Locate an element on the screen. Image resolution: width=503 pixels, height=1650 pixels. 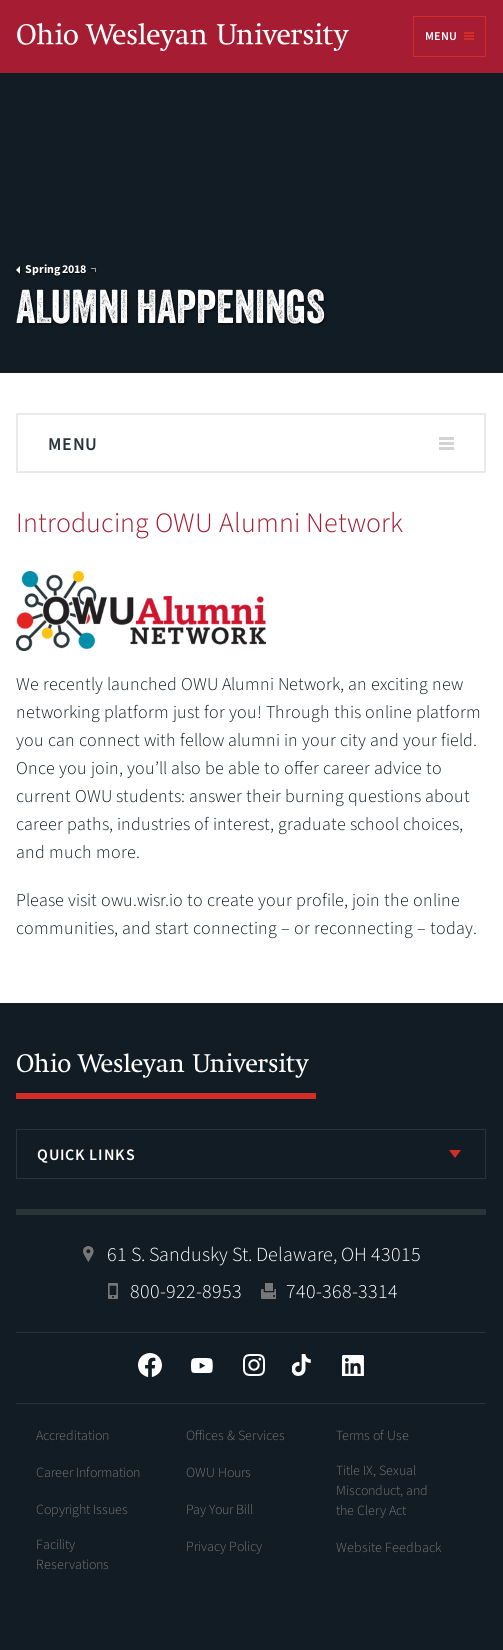
YouTube is located at coordinates (202, 1365).